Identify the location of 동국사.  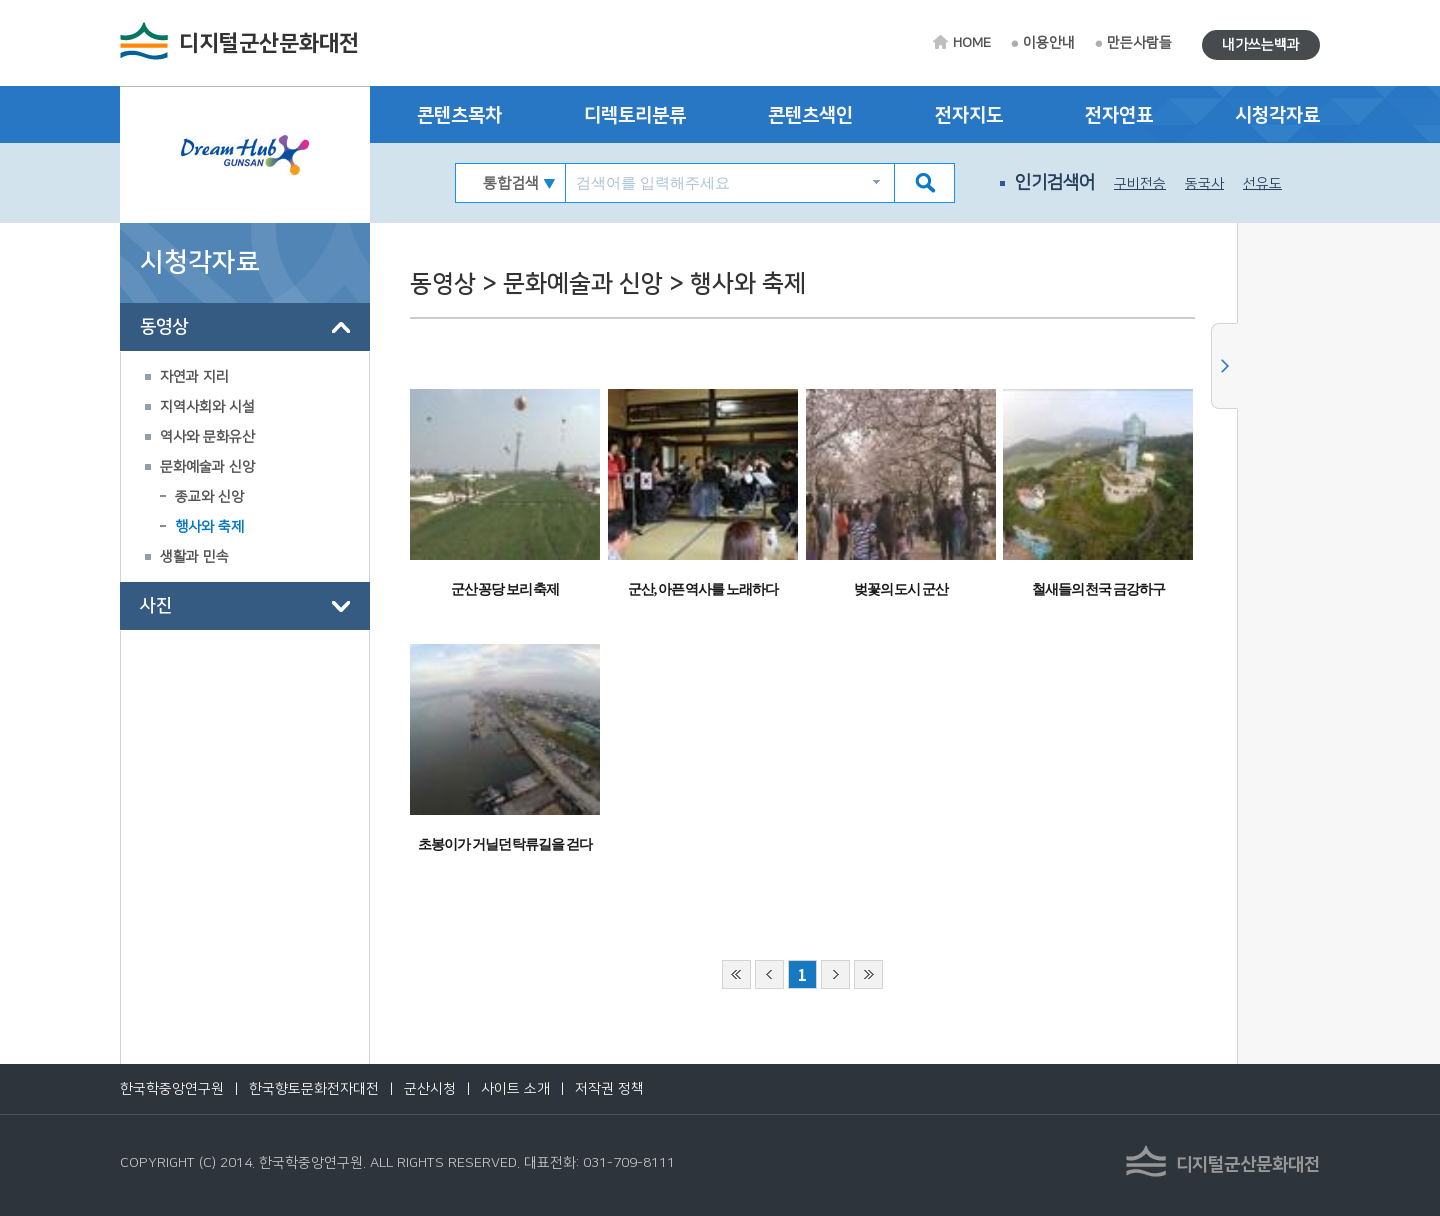
(1204, 184).